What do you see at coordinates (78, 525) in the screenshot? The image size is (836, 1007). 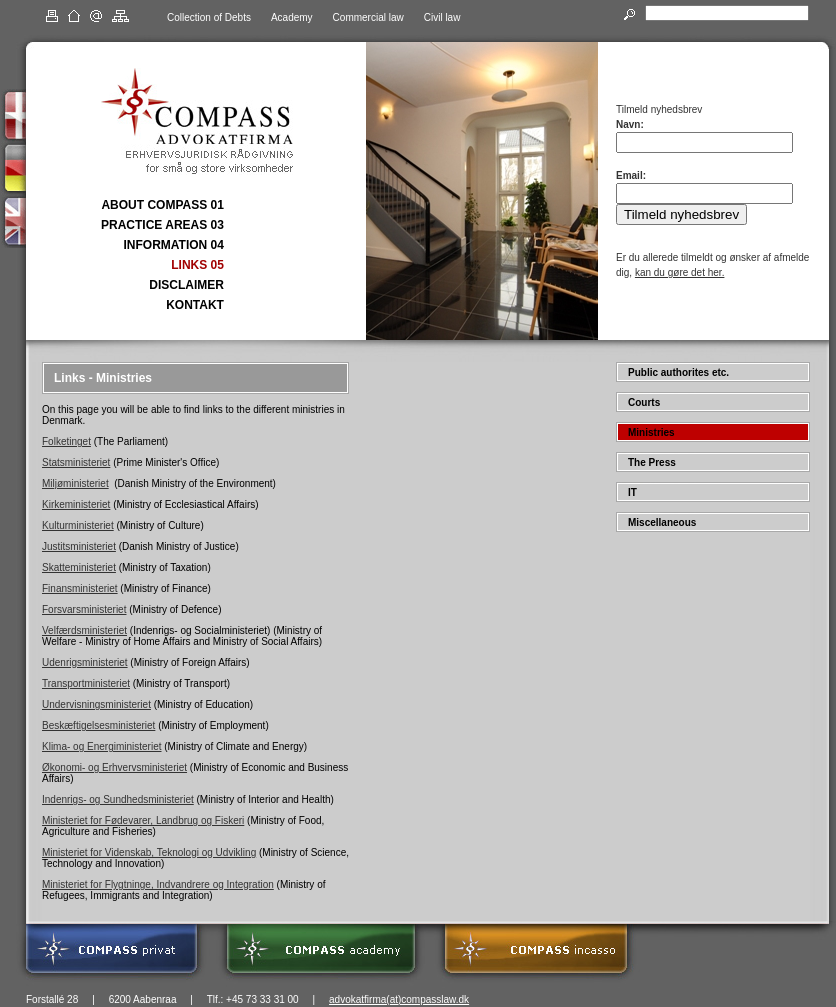 I see `Kulturministeriet` at bounding box center [78, 525].